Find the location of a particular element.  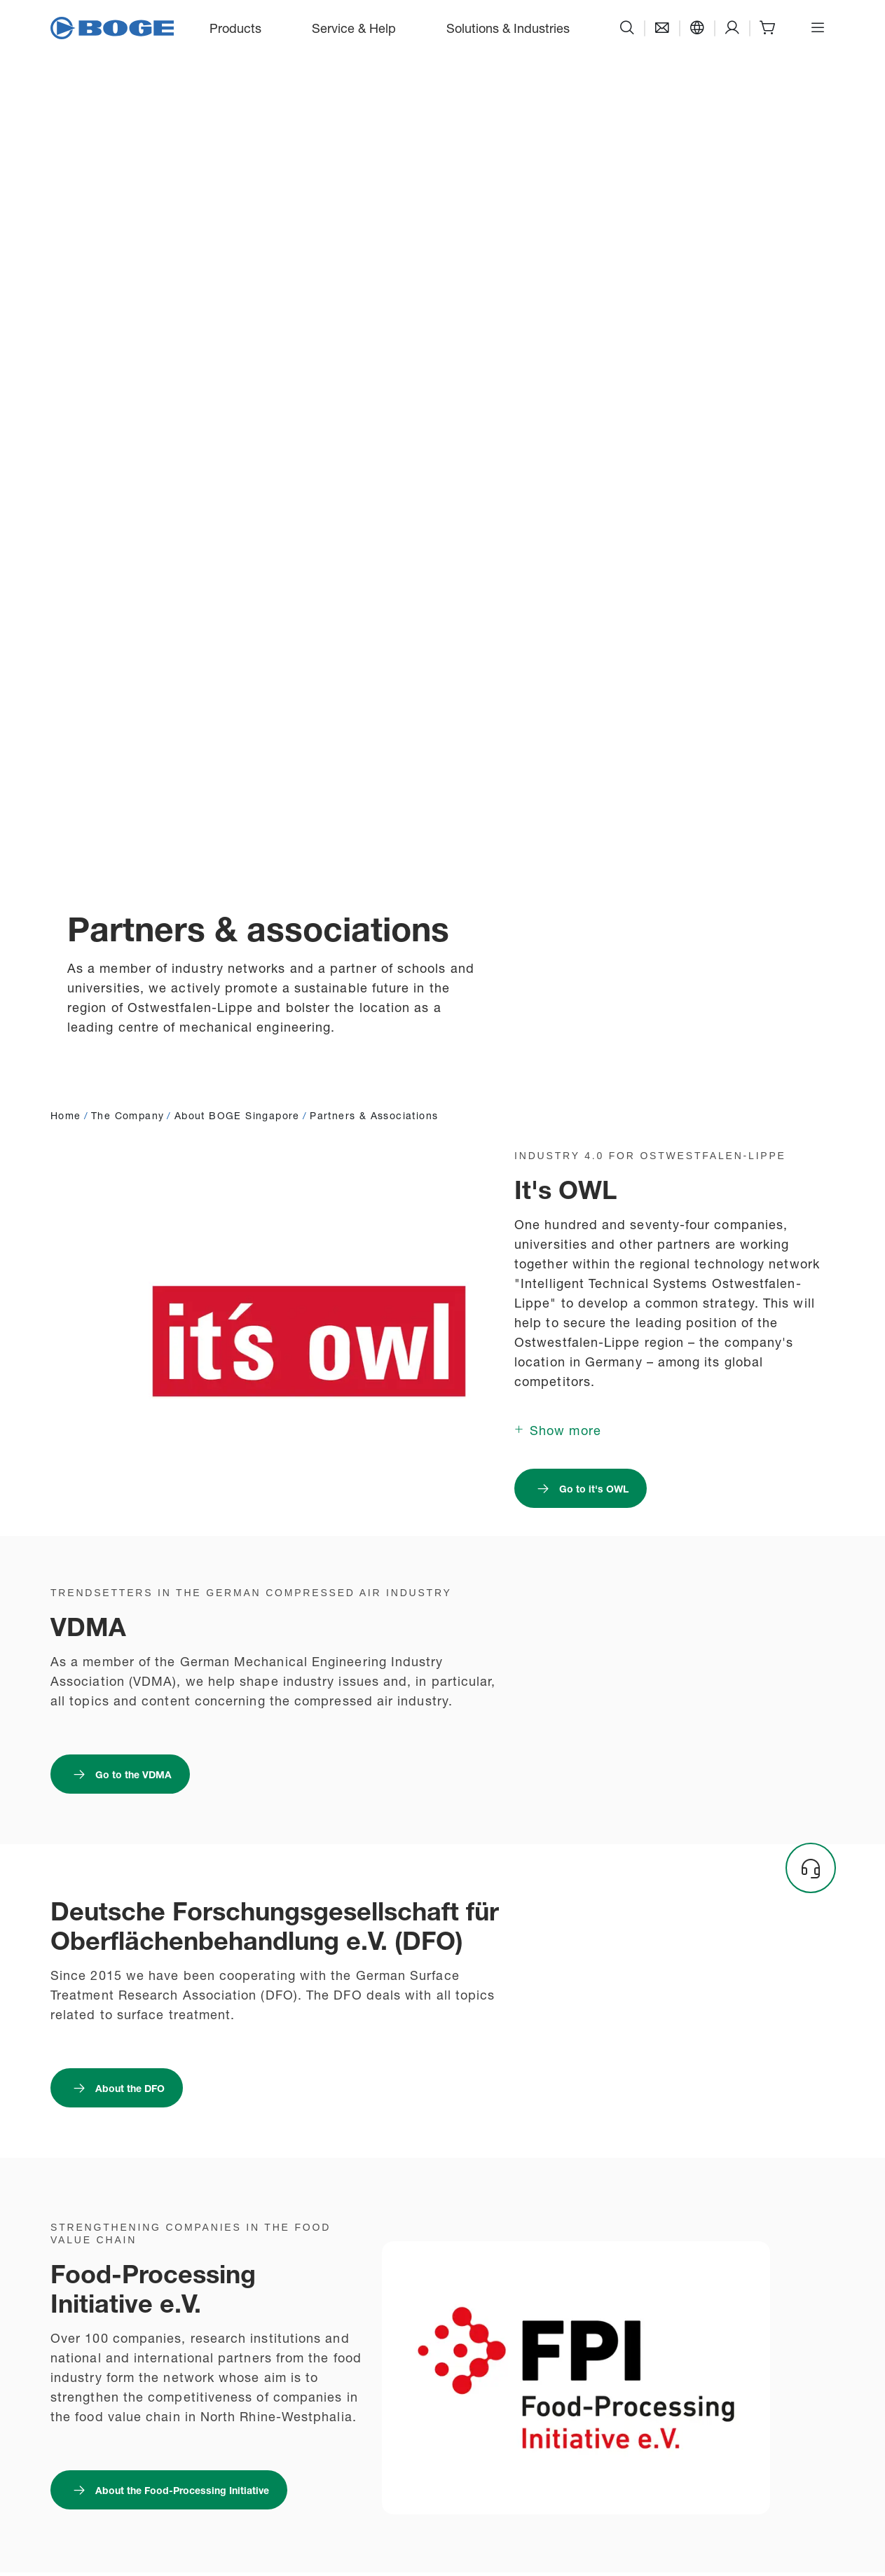

[Contact] is located at coordinates (662, 28).